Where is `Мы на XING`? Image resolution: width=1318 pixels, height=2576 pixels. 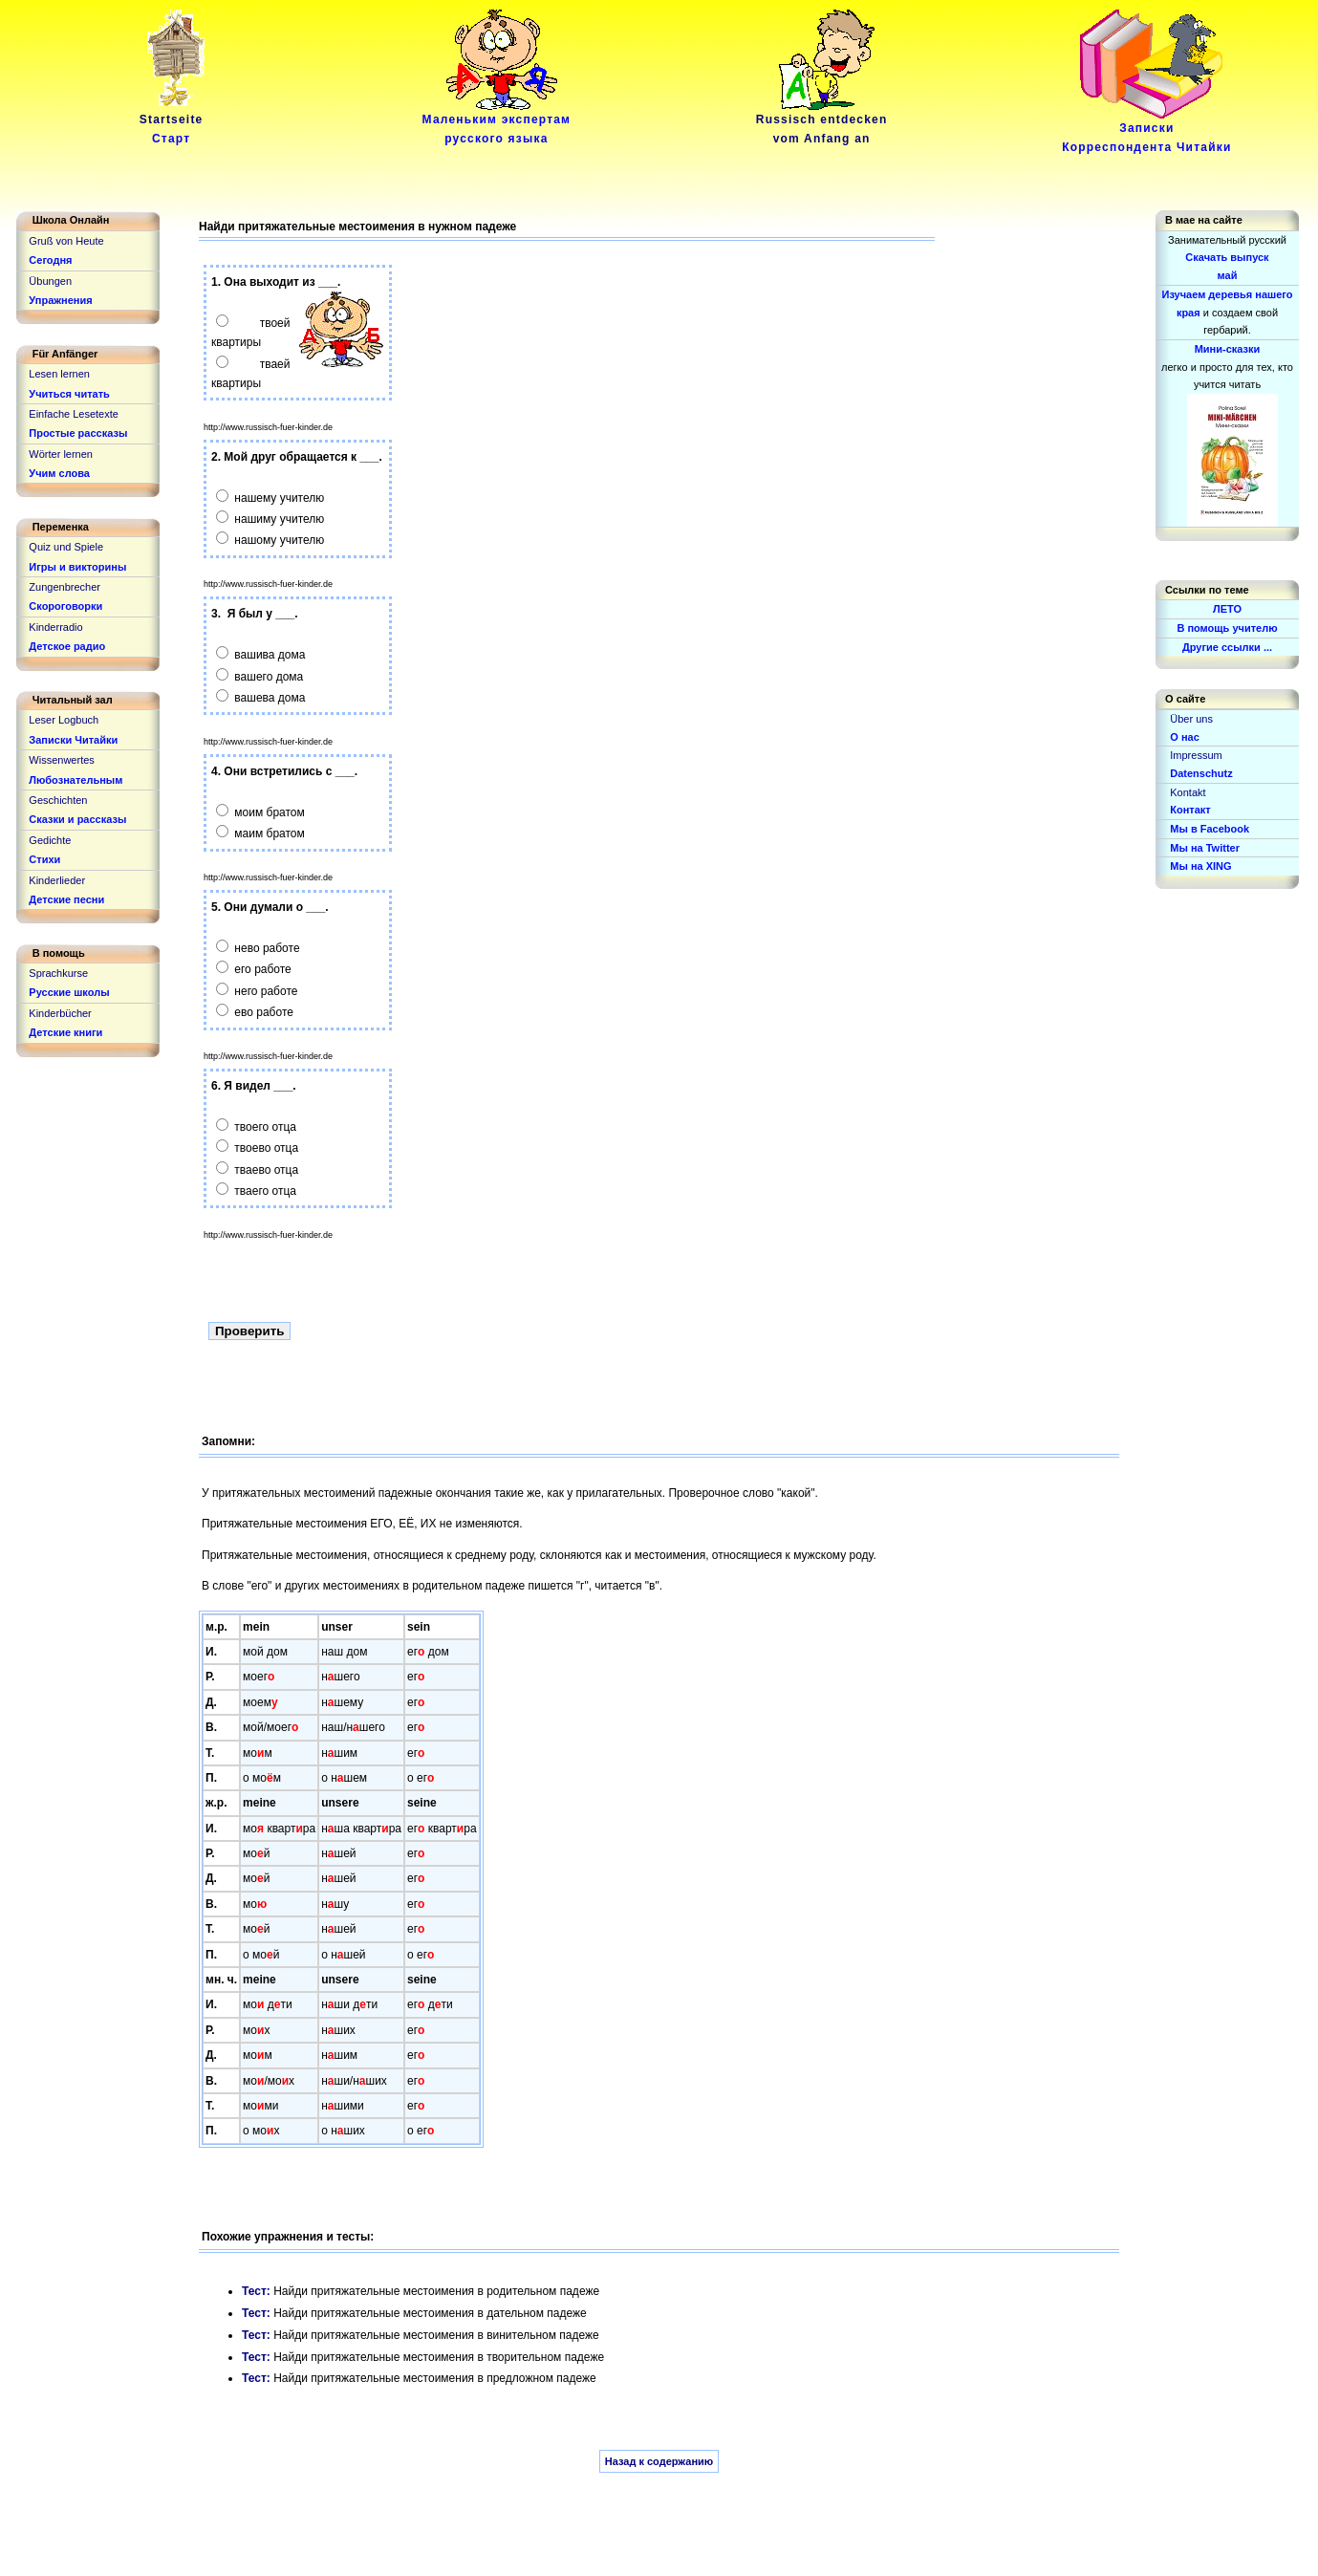 Мы на XING is located at coordinates (1200, 866).